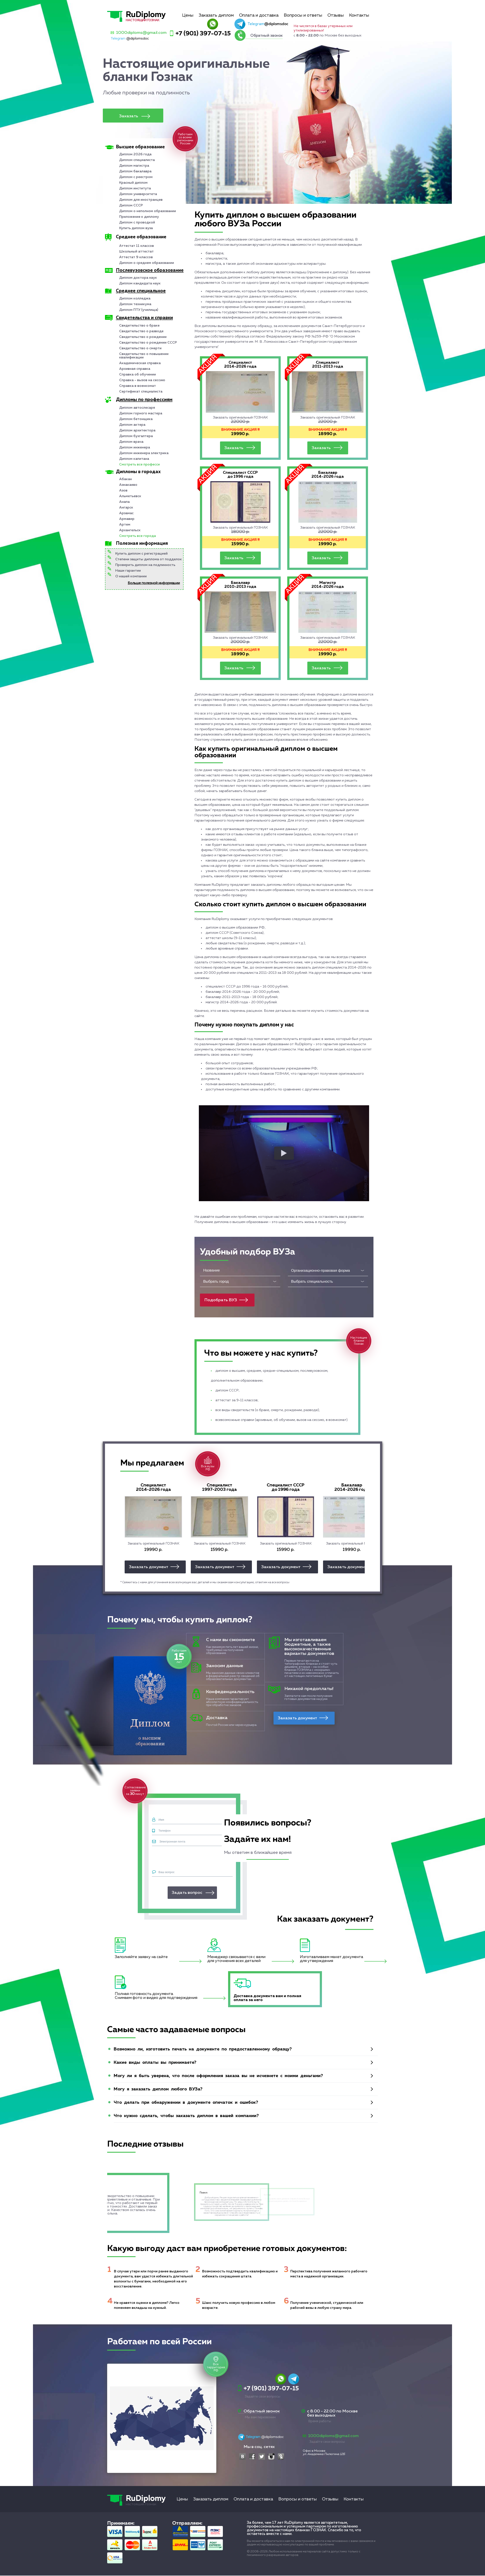  Describe the element at coordinates (135, 171) in the screenshot. I see `Диплом бакалавра` at that location.